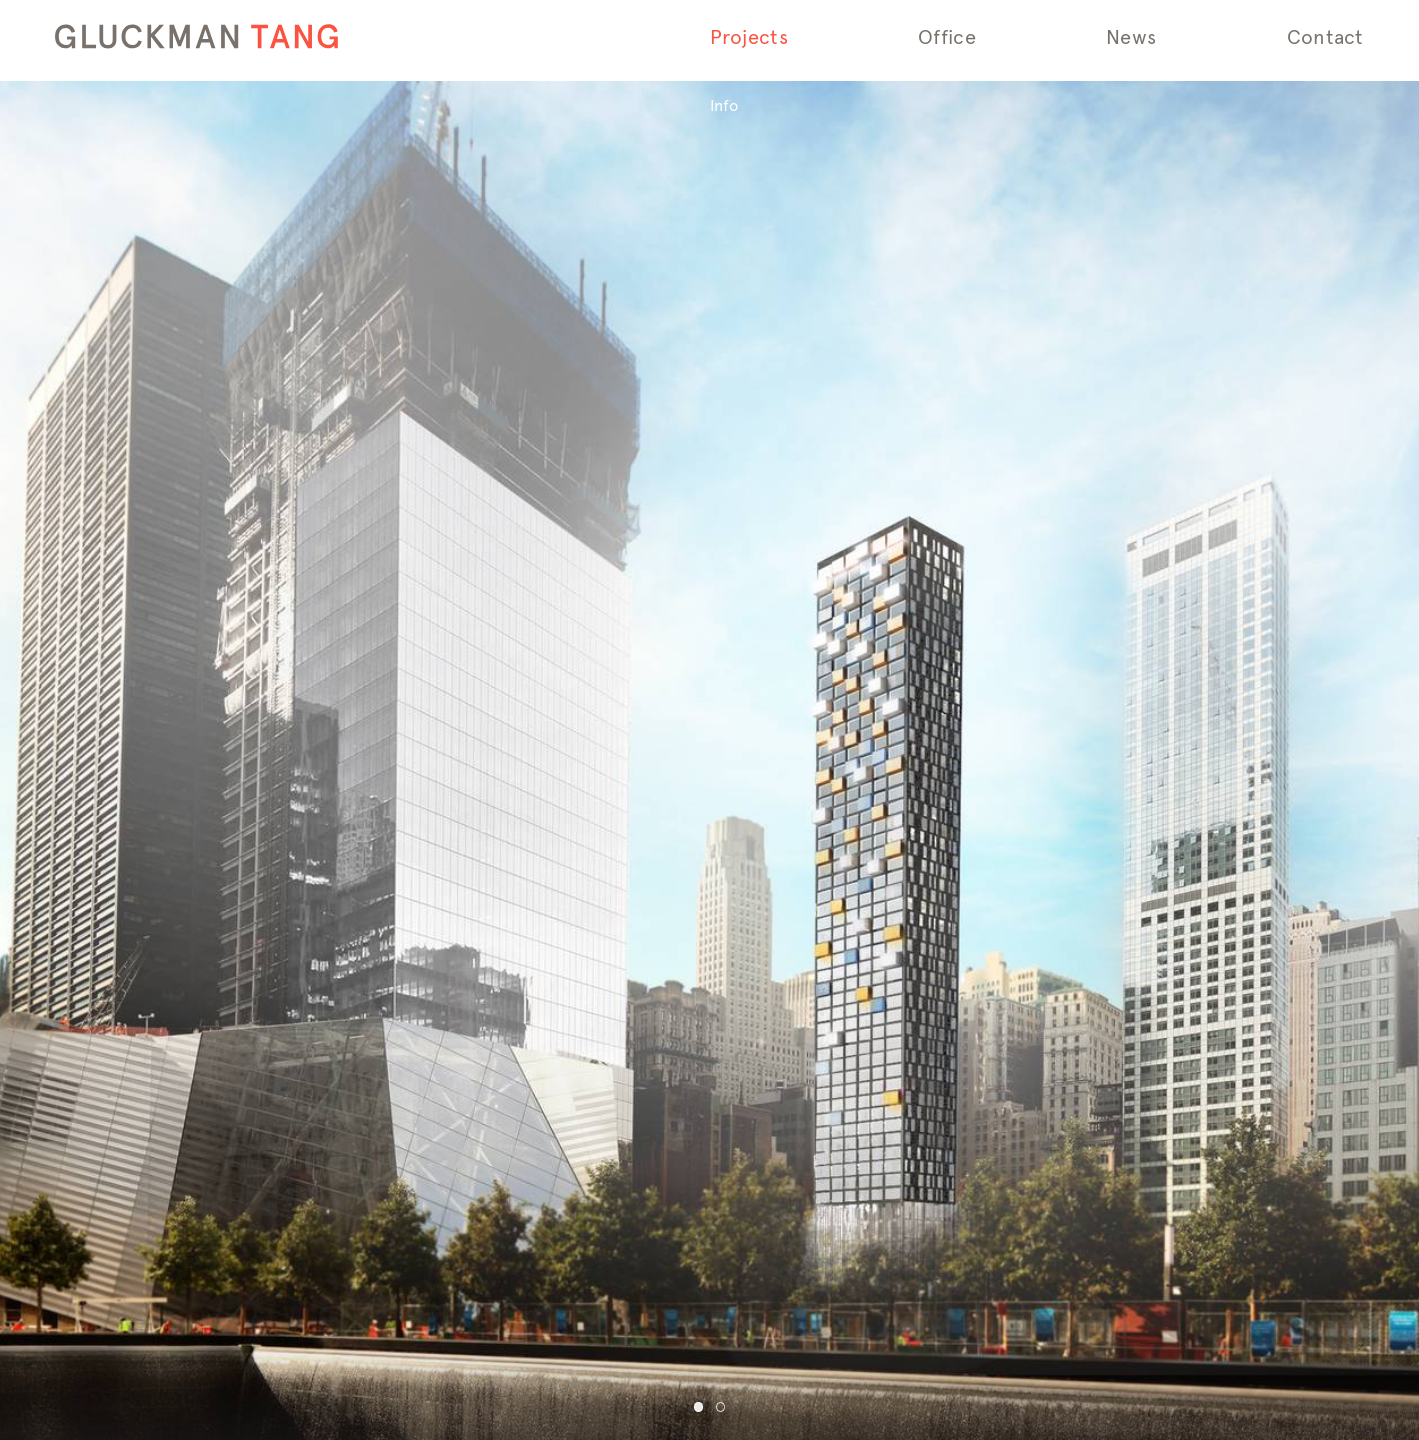 The height and width of the screenshot is (1440, 1419). Describe the element at coordinates (749, 37) in the screenshot. I see `Projects` at that location.